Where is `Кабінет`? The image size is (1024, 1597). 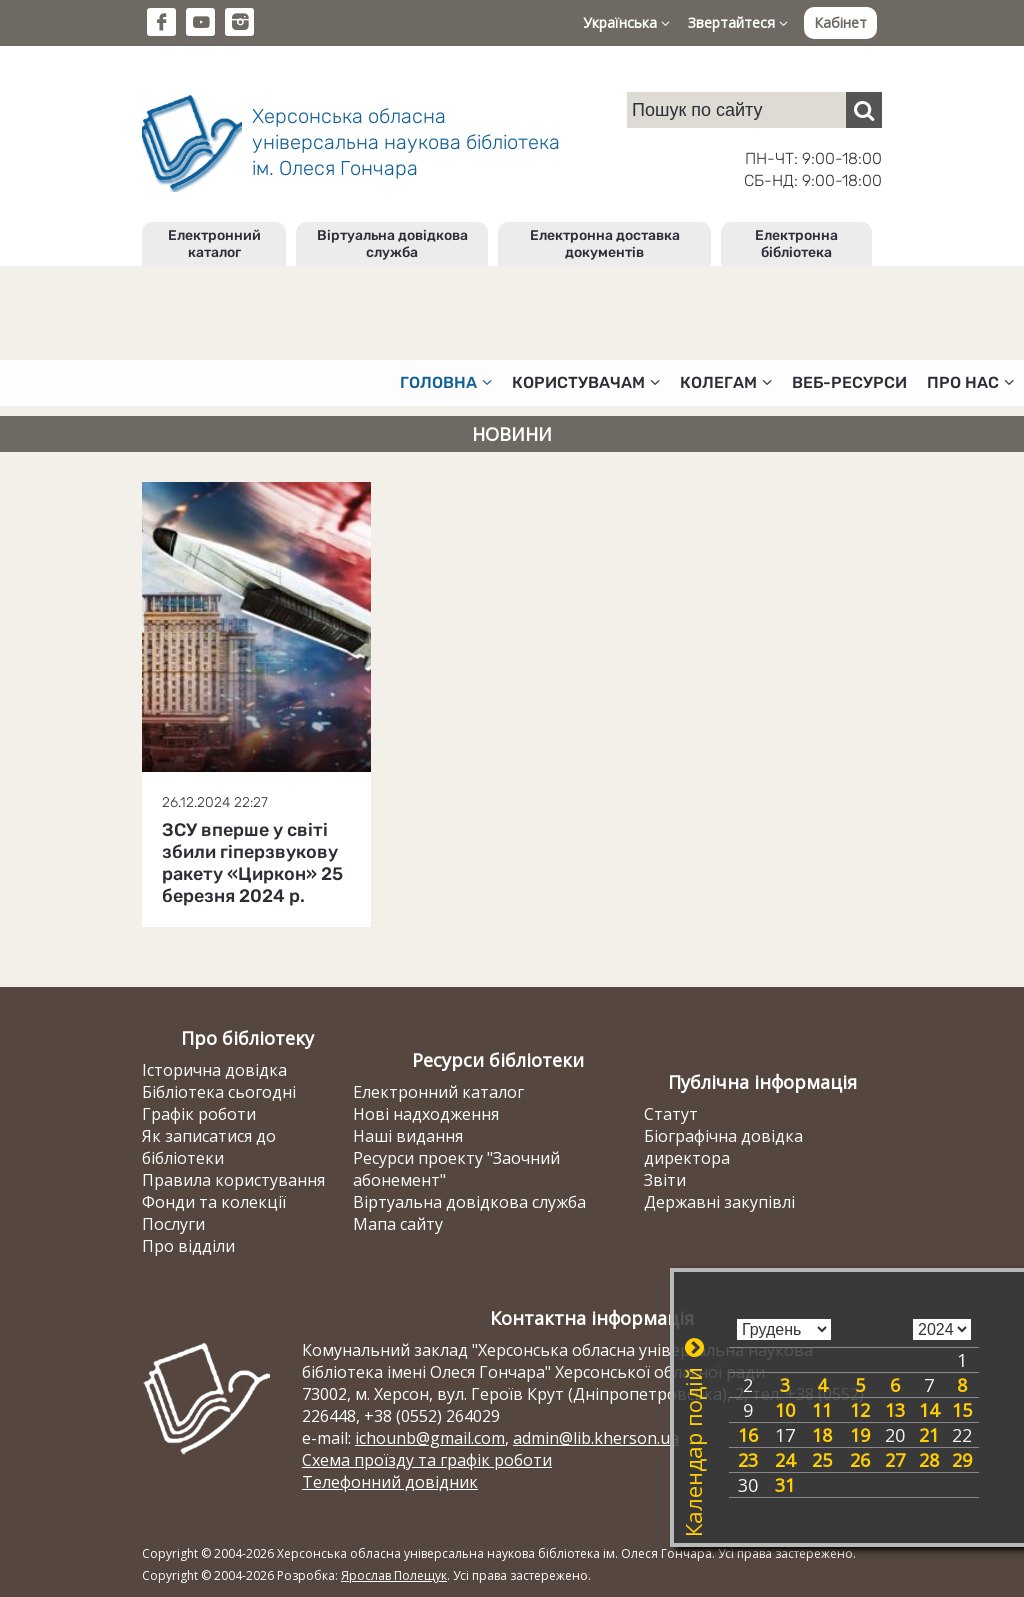
Кабінет is located at coordinates (840, 22).